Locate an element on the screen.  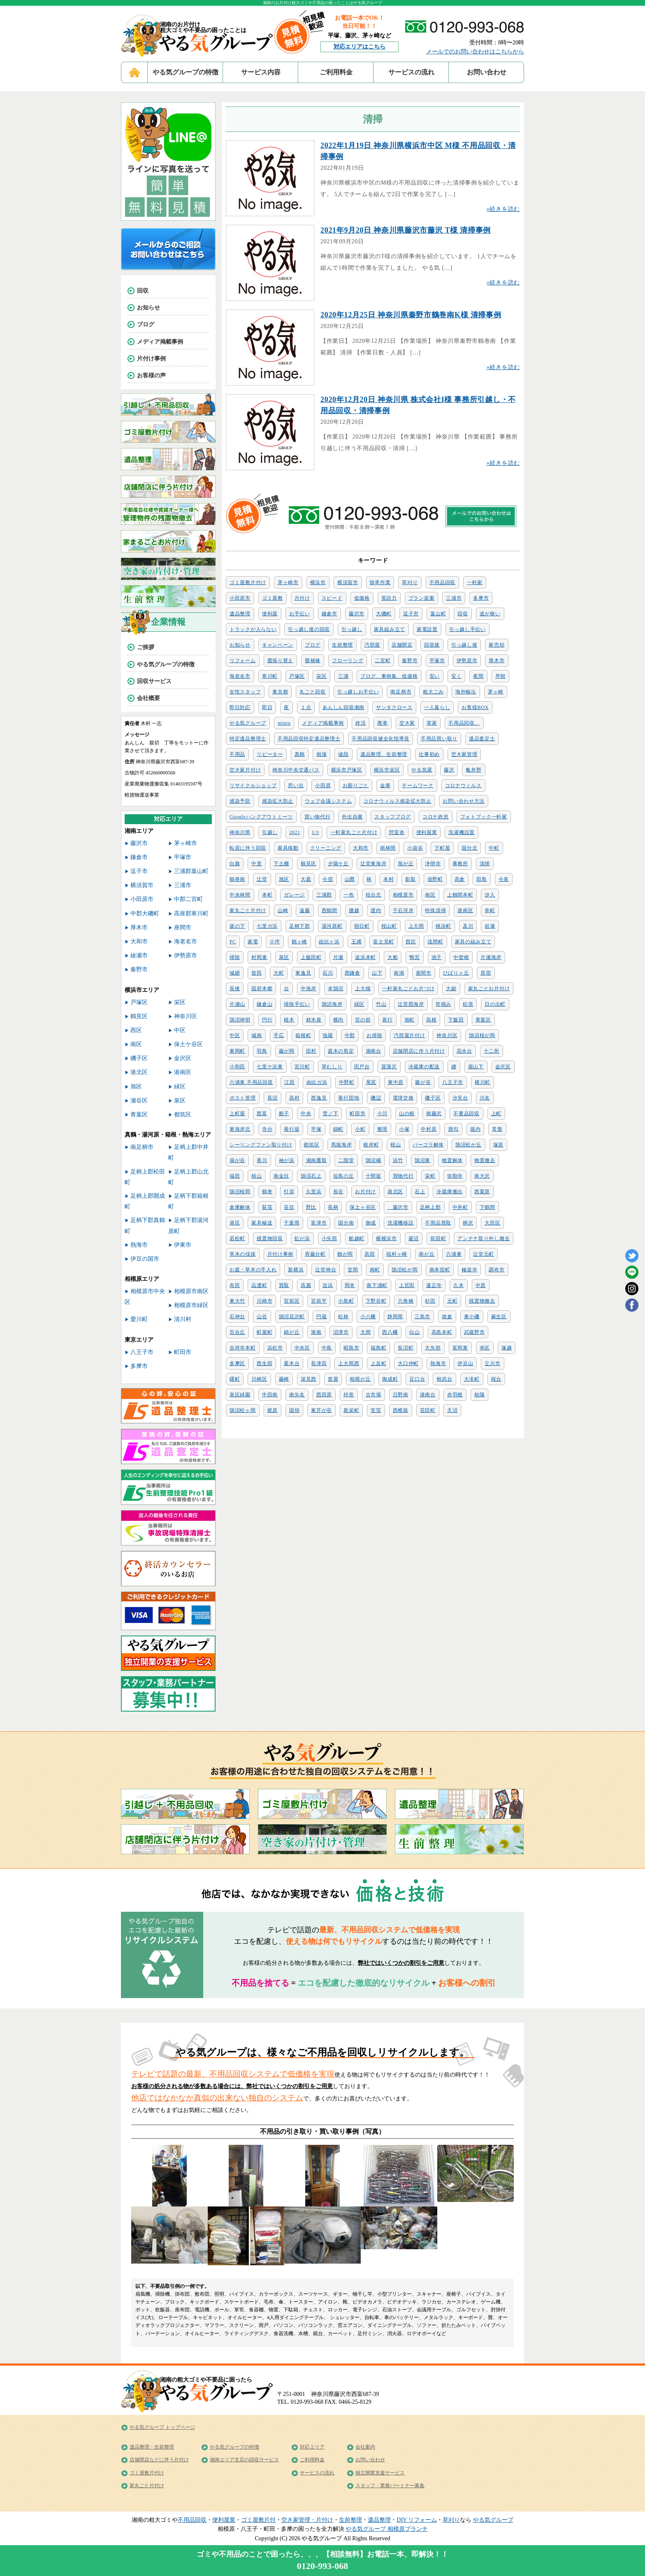
磯子区 is located at coordinates (433, 1098).